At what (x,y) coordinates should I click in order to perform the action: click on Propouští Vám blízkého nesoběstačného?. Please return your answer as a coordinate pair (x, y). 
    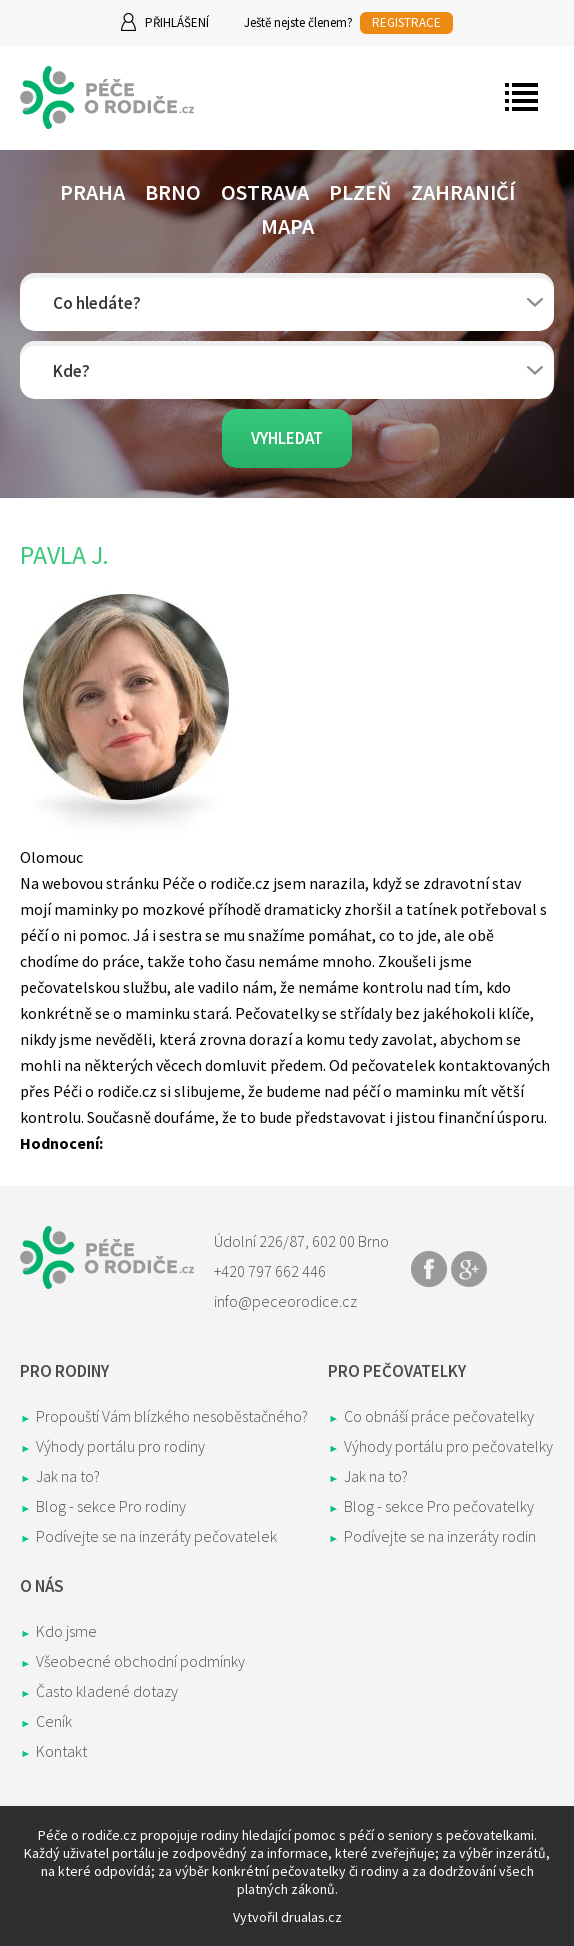
    Looking at the image, I should click on (172, 1416).